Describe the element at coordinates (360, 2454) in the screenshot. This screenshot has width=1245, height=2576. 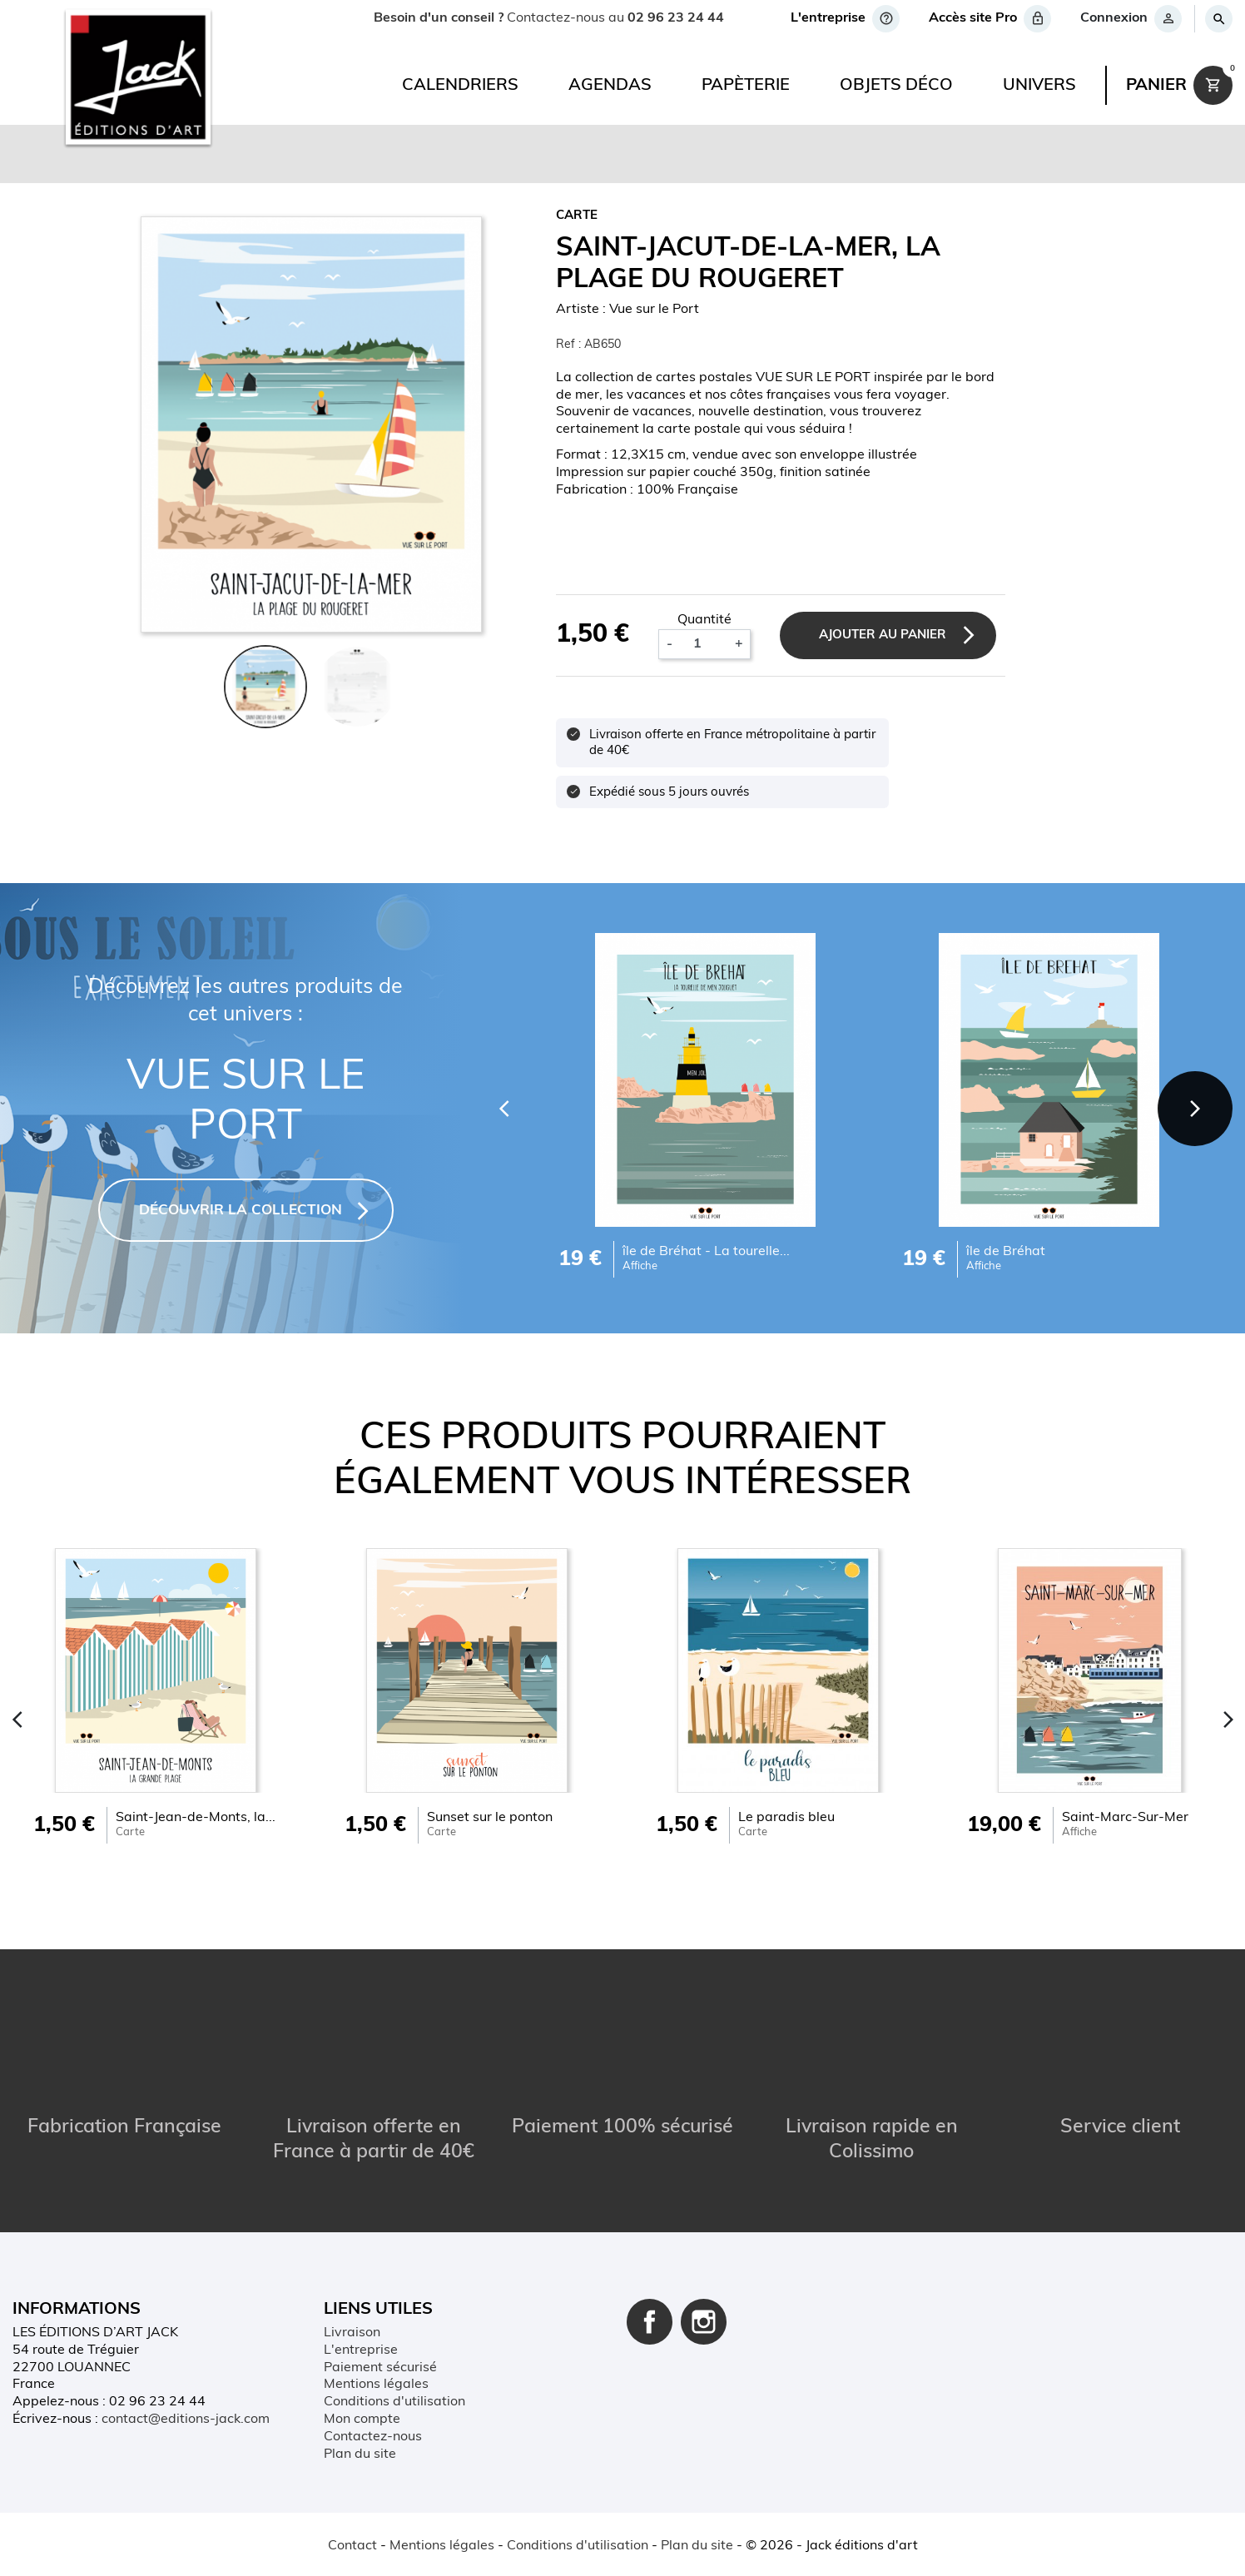
I see `Plan du site` at that location.